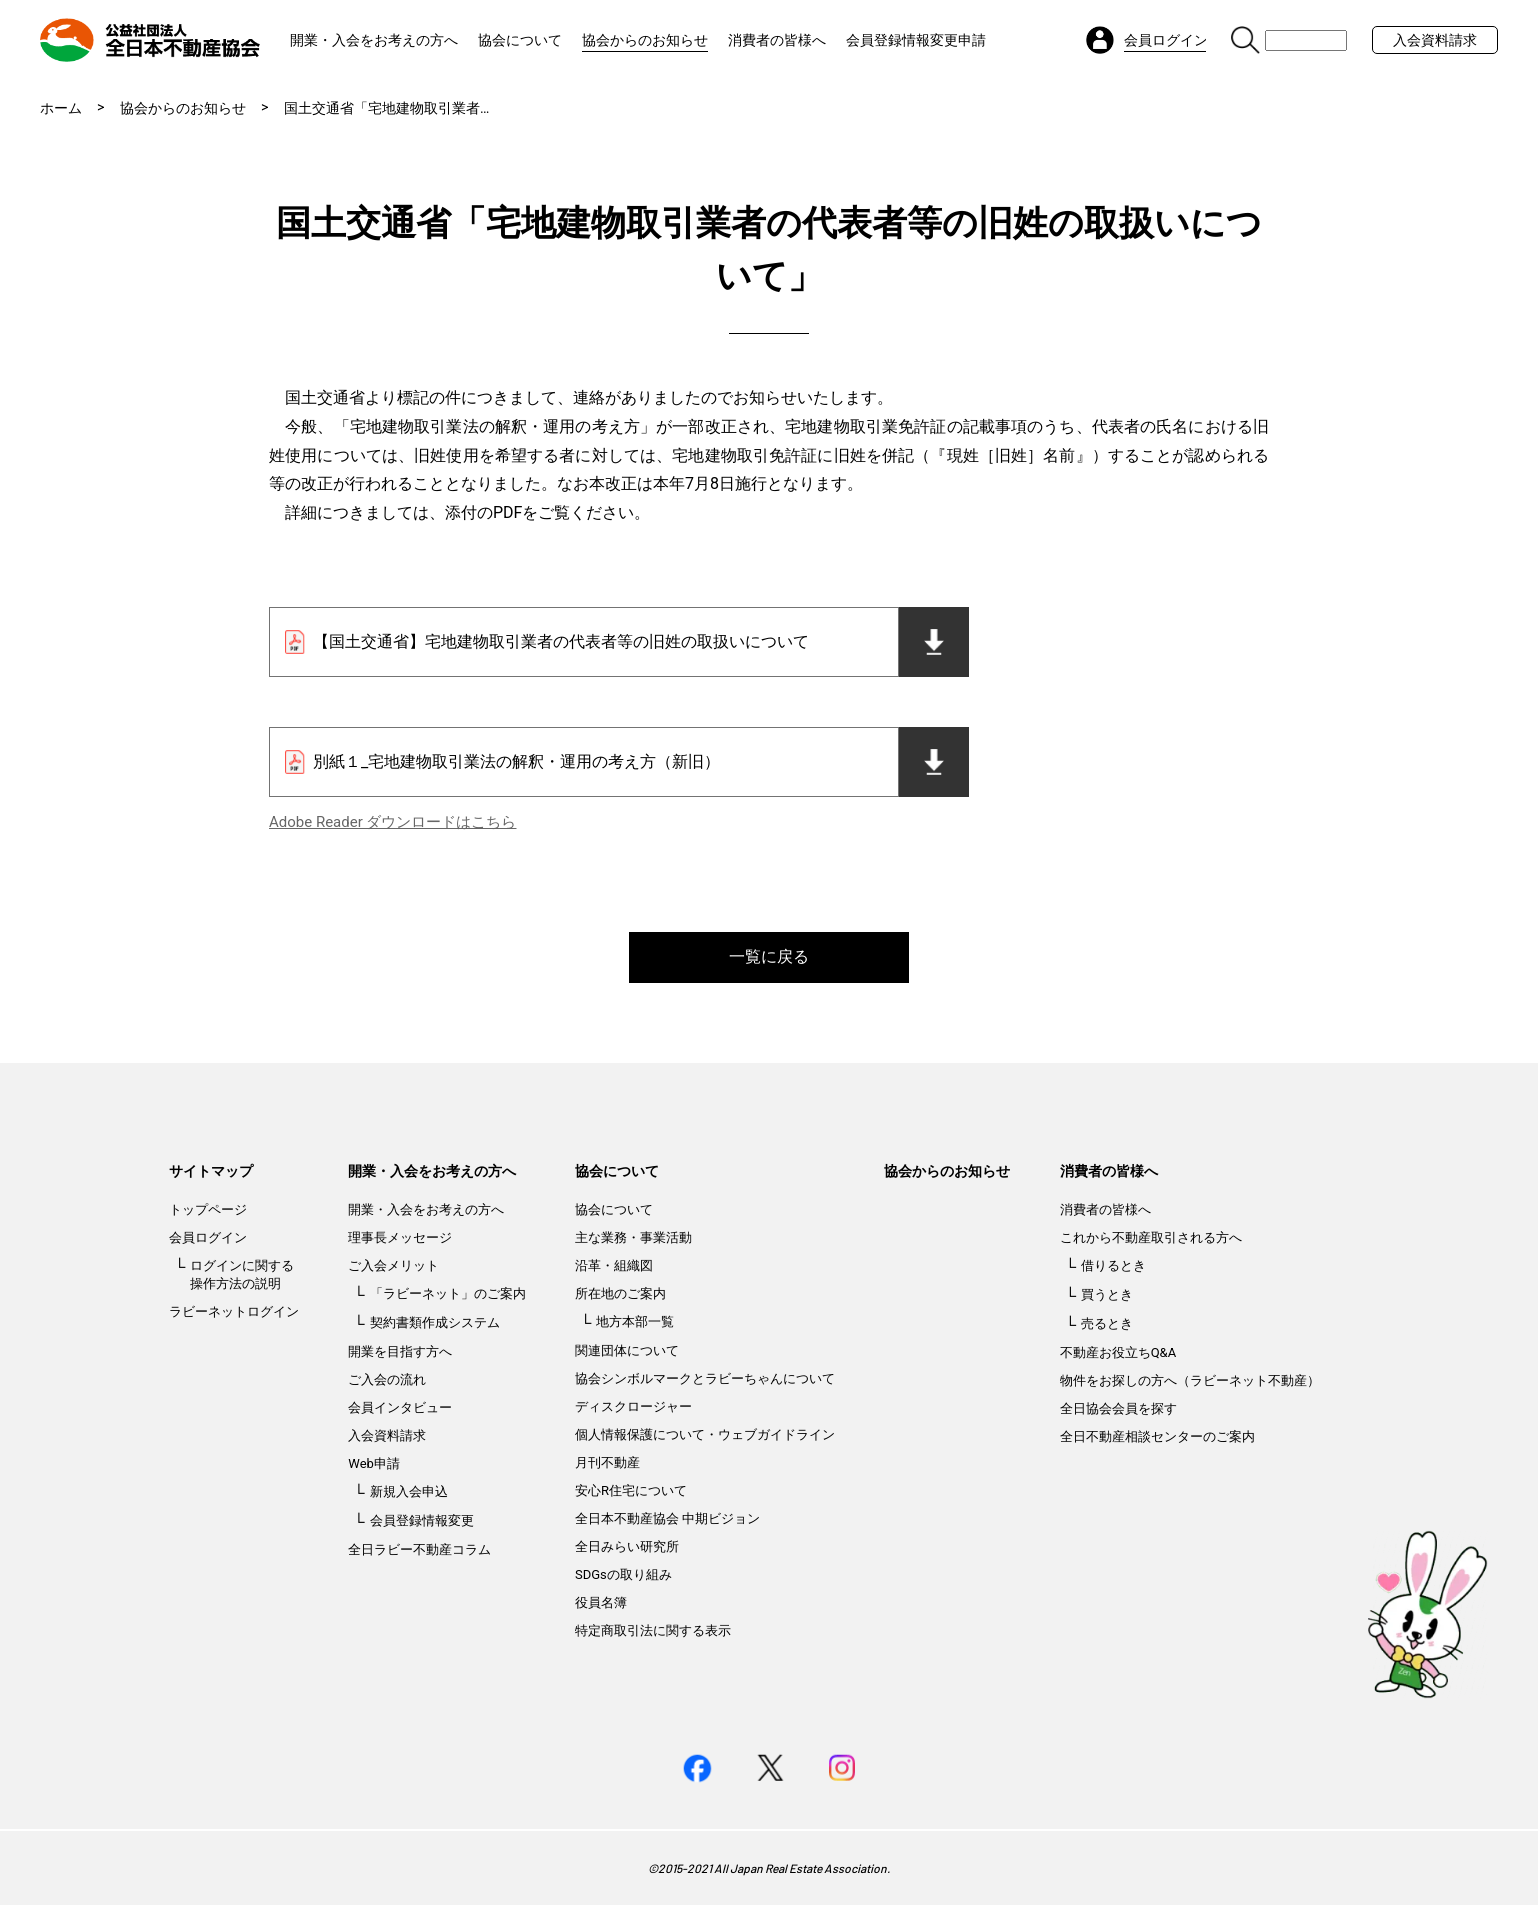 The height and width of the screenshot is (1905, 1538). Describe the element at coordinates (627, 1350) in the screenshot. I see `関連団体について` at that location.